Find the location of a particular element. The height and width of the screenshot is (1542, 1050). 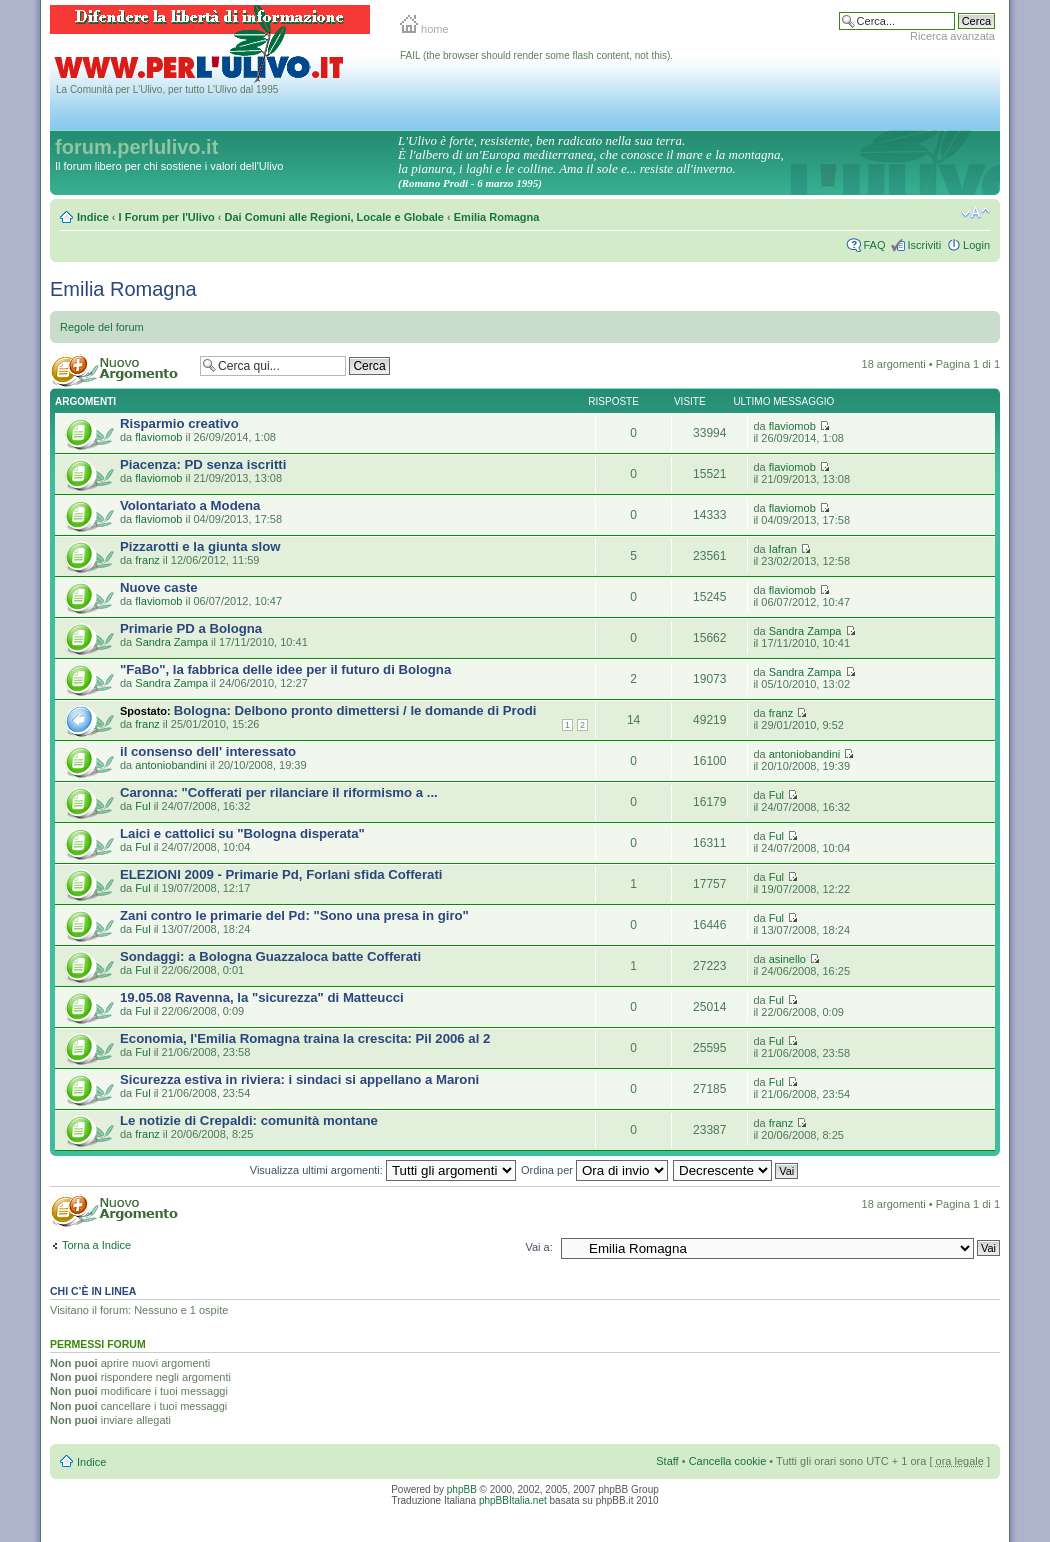

Bologna: Delbono pronto dimettersi / le domande di Prodi is located at coordinates (355, 710).